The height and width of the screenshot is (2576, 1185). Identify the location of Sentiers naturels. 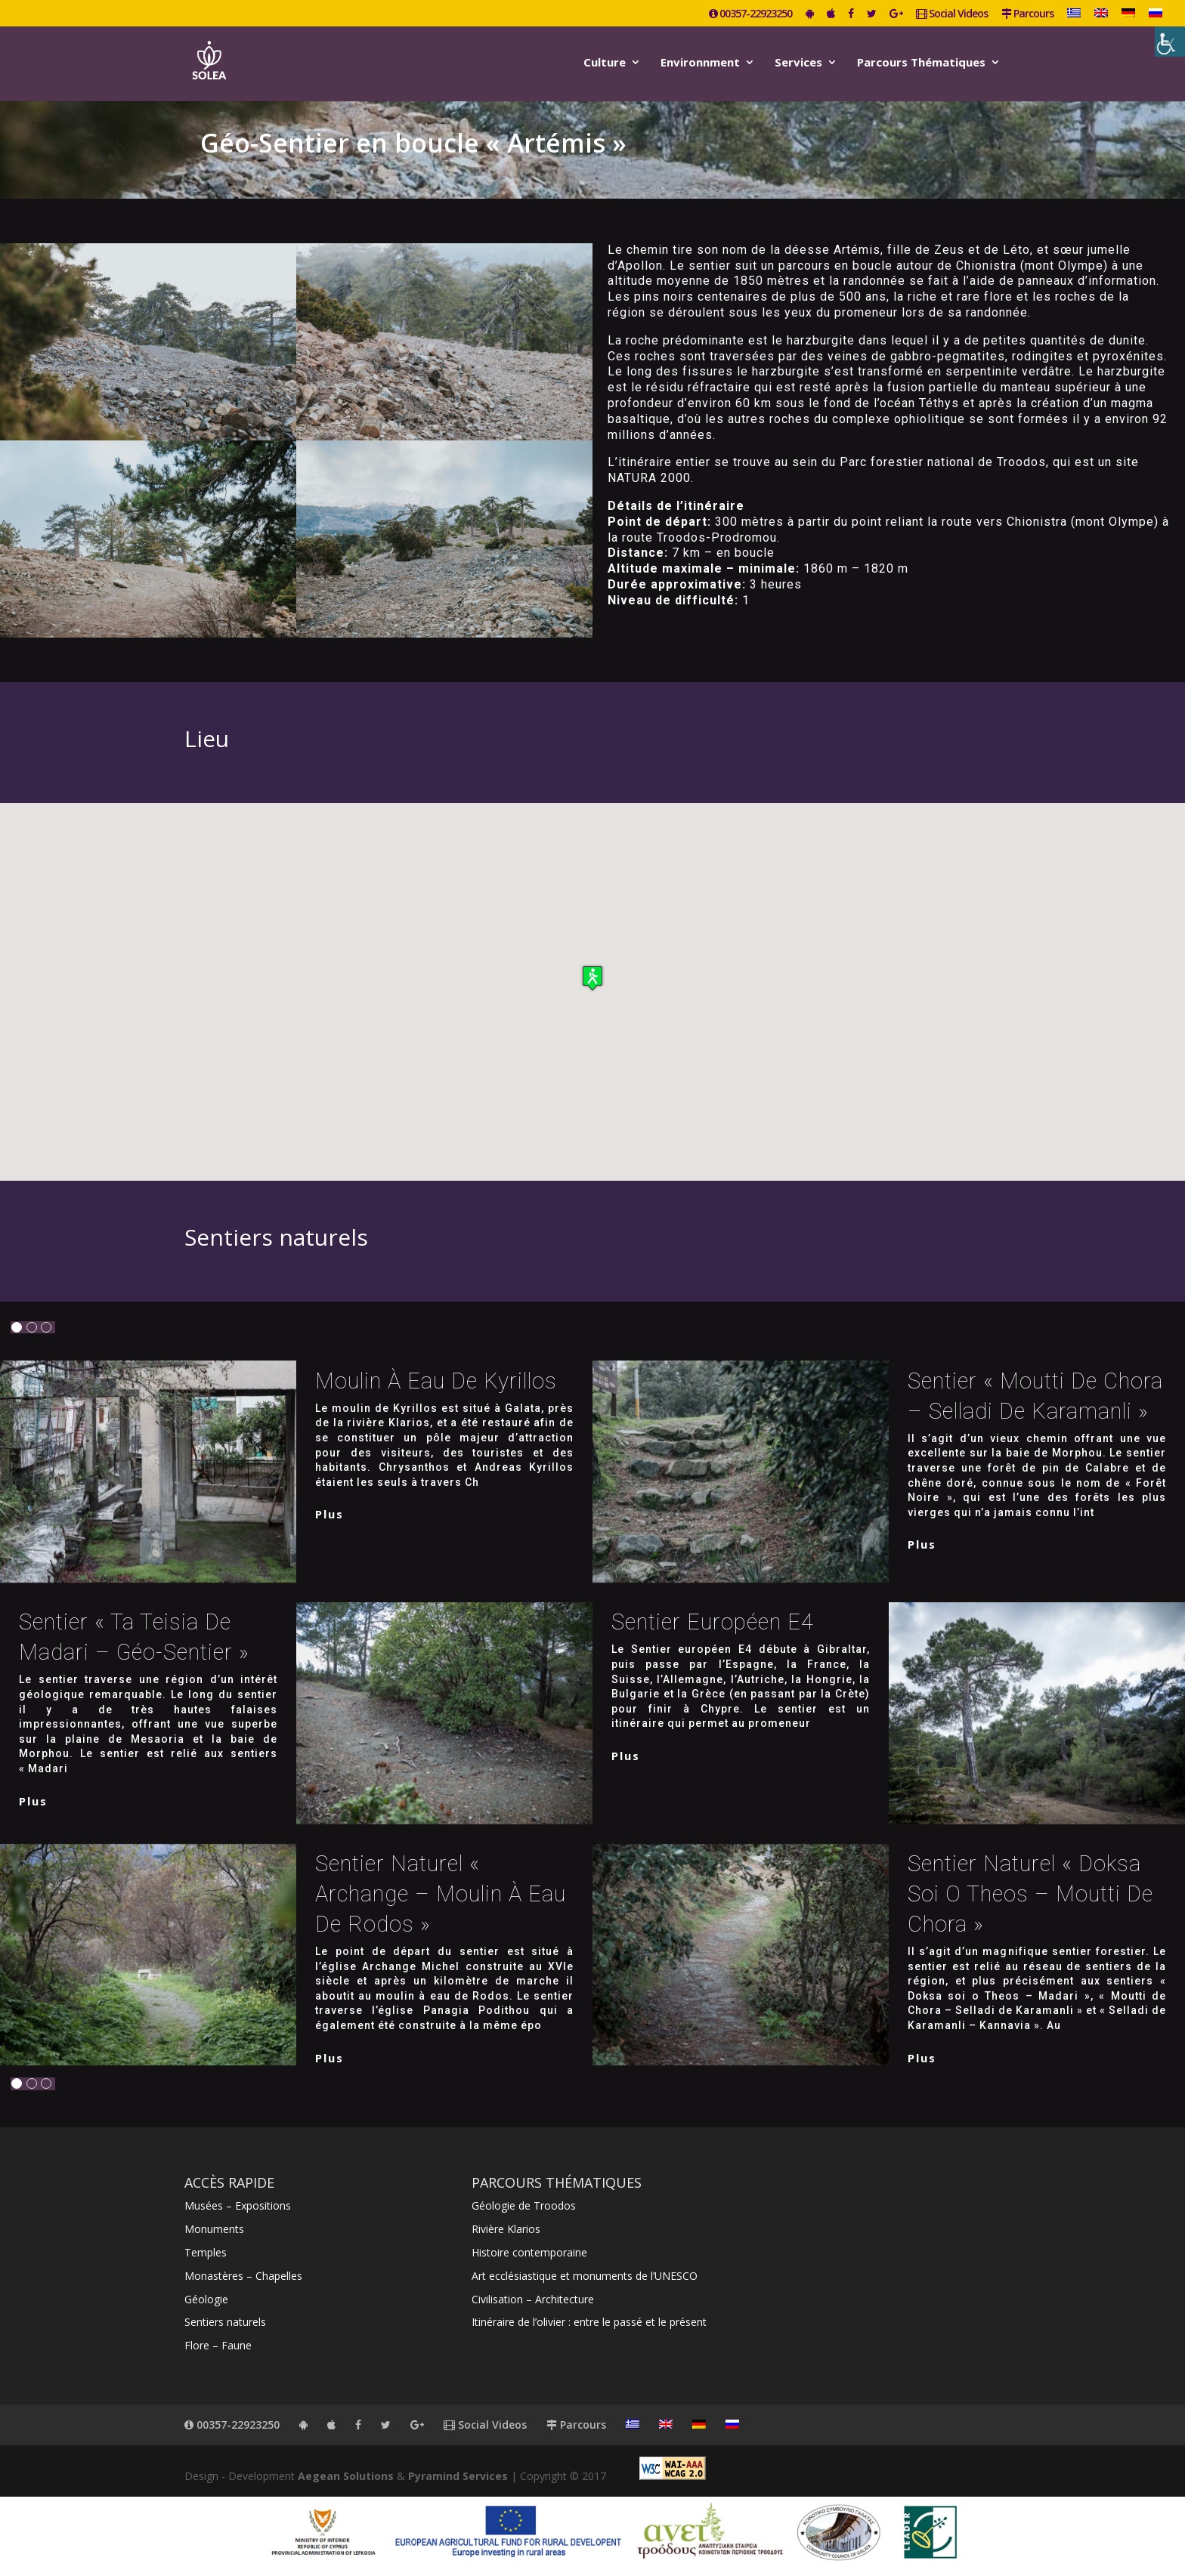
(225, 2322).